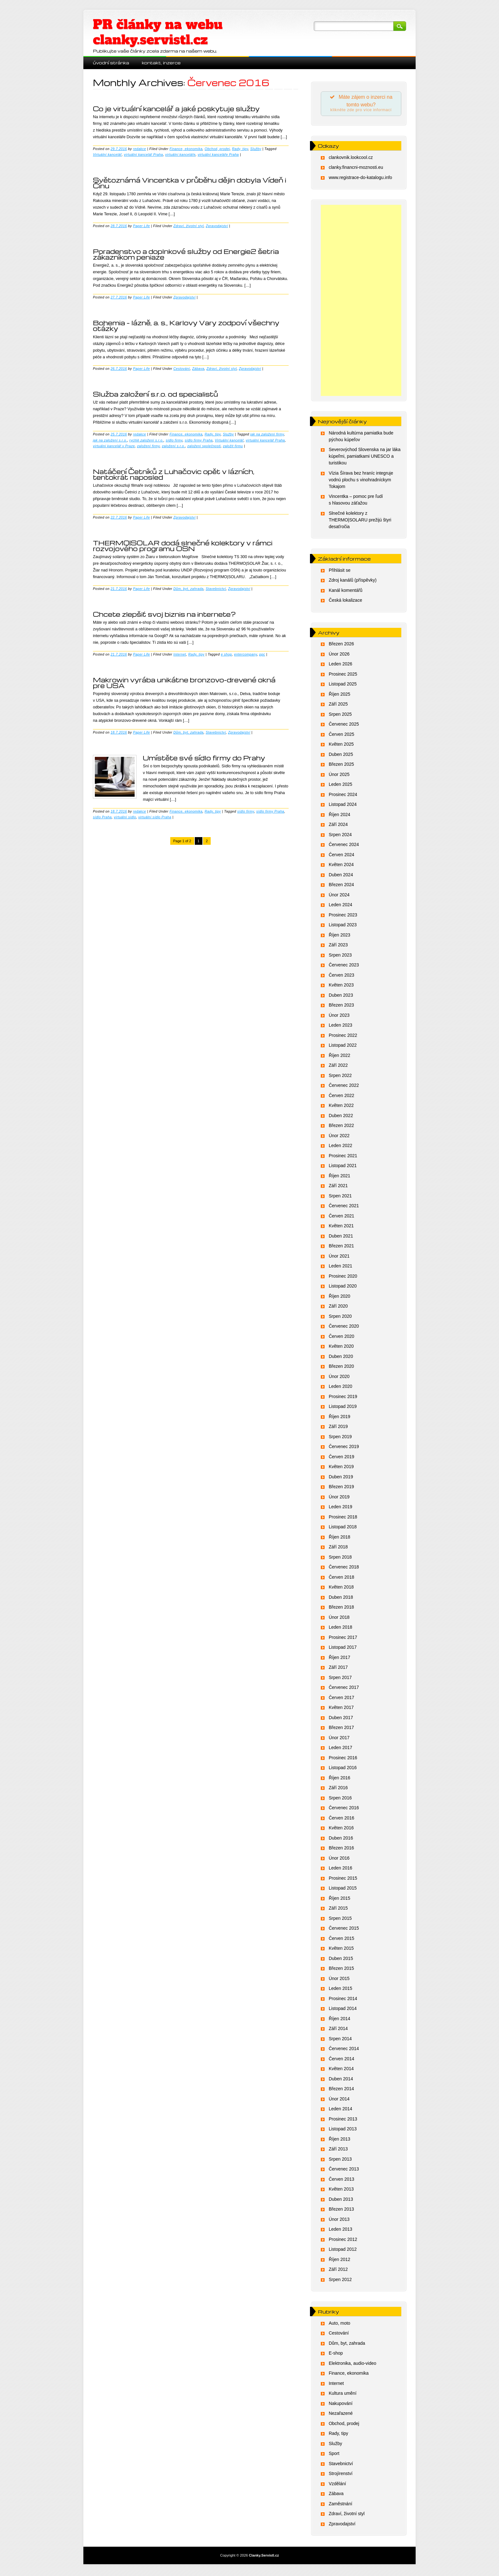  What do you see at coordinates (343, 2120) in the screenshot?
I see `Prosinec 2013` at bounding box center [343, 2120].